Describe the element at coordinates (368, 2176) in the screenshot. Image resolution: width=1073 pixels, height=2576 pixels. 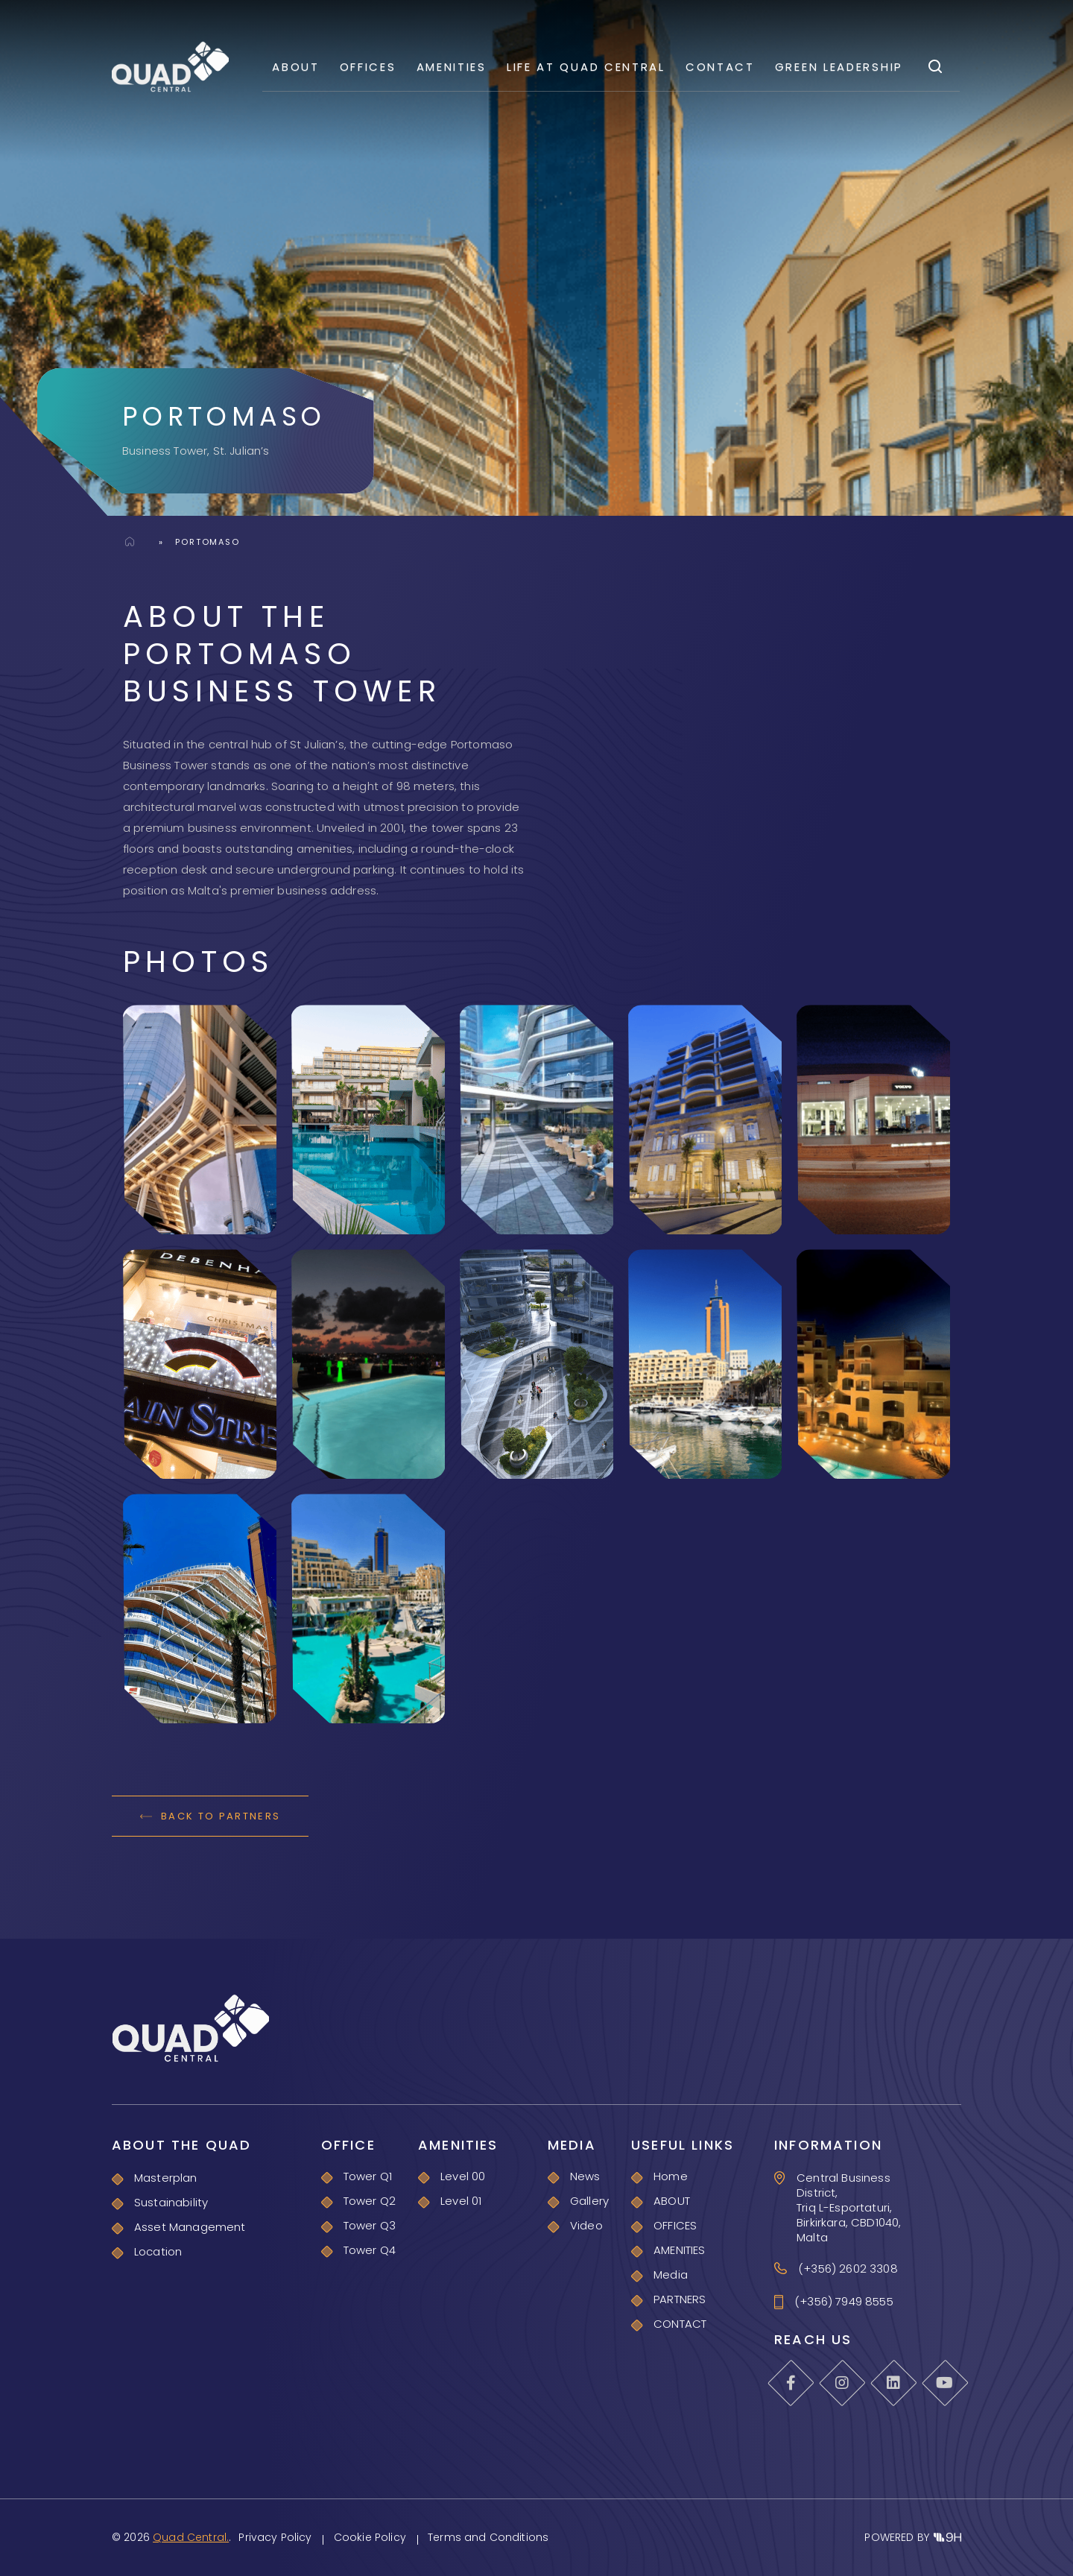
I see `Tower Q1` at that location.